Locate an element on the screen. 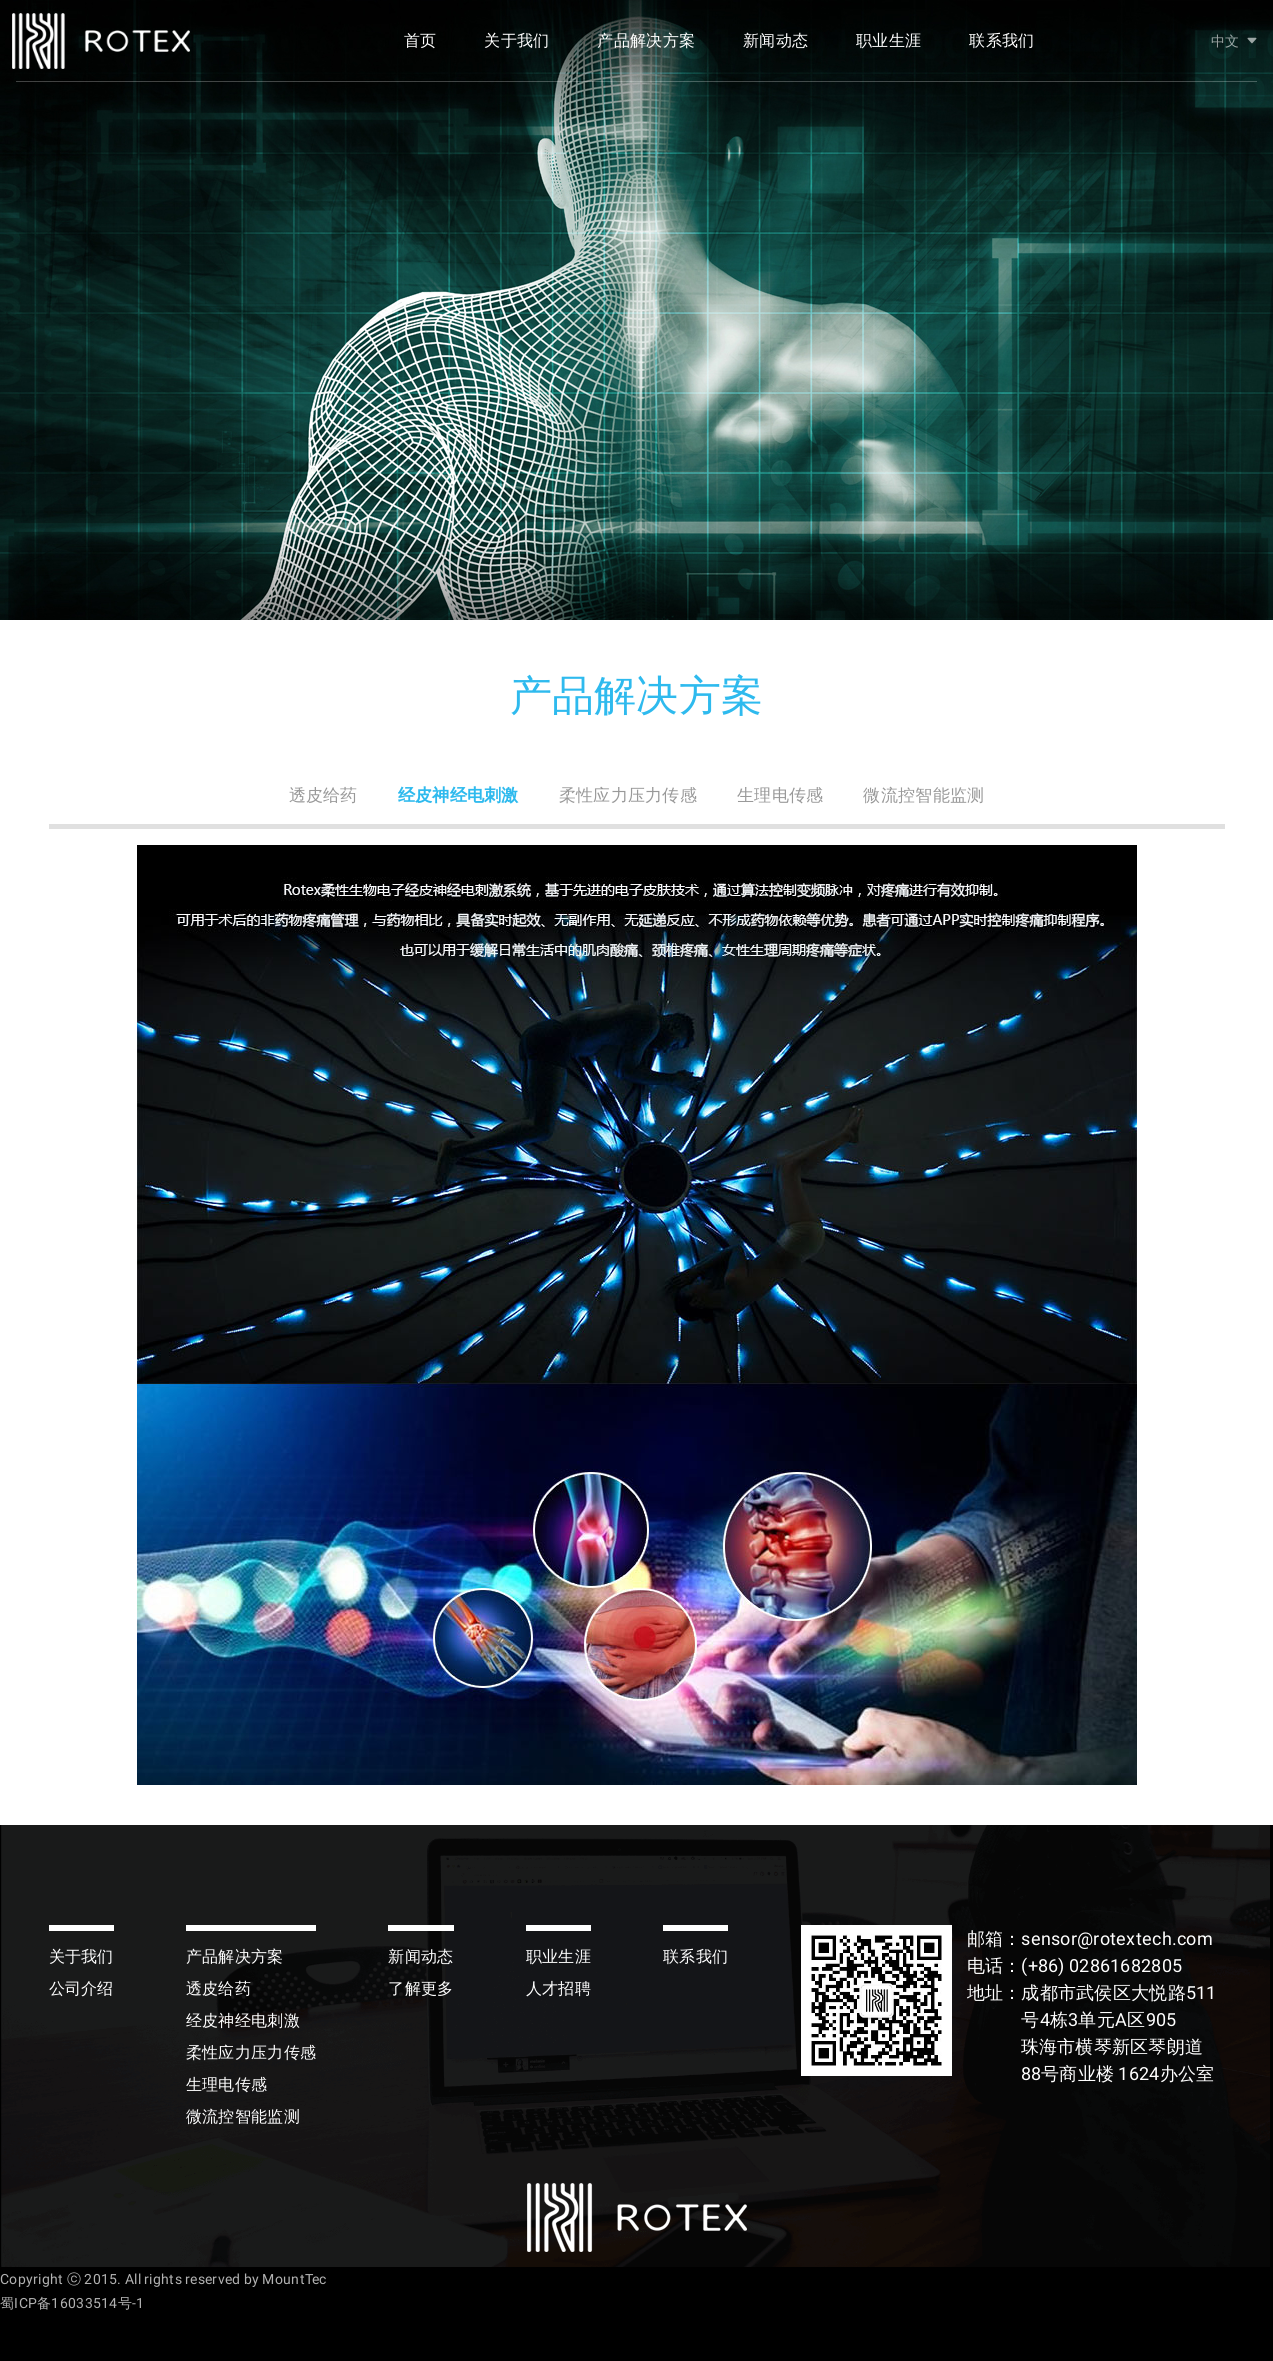 Image resolution: width=1273 pixels, height=2361 pixels. 新闻动态 is located at coordinates (775, 47).